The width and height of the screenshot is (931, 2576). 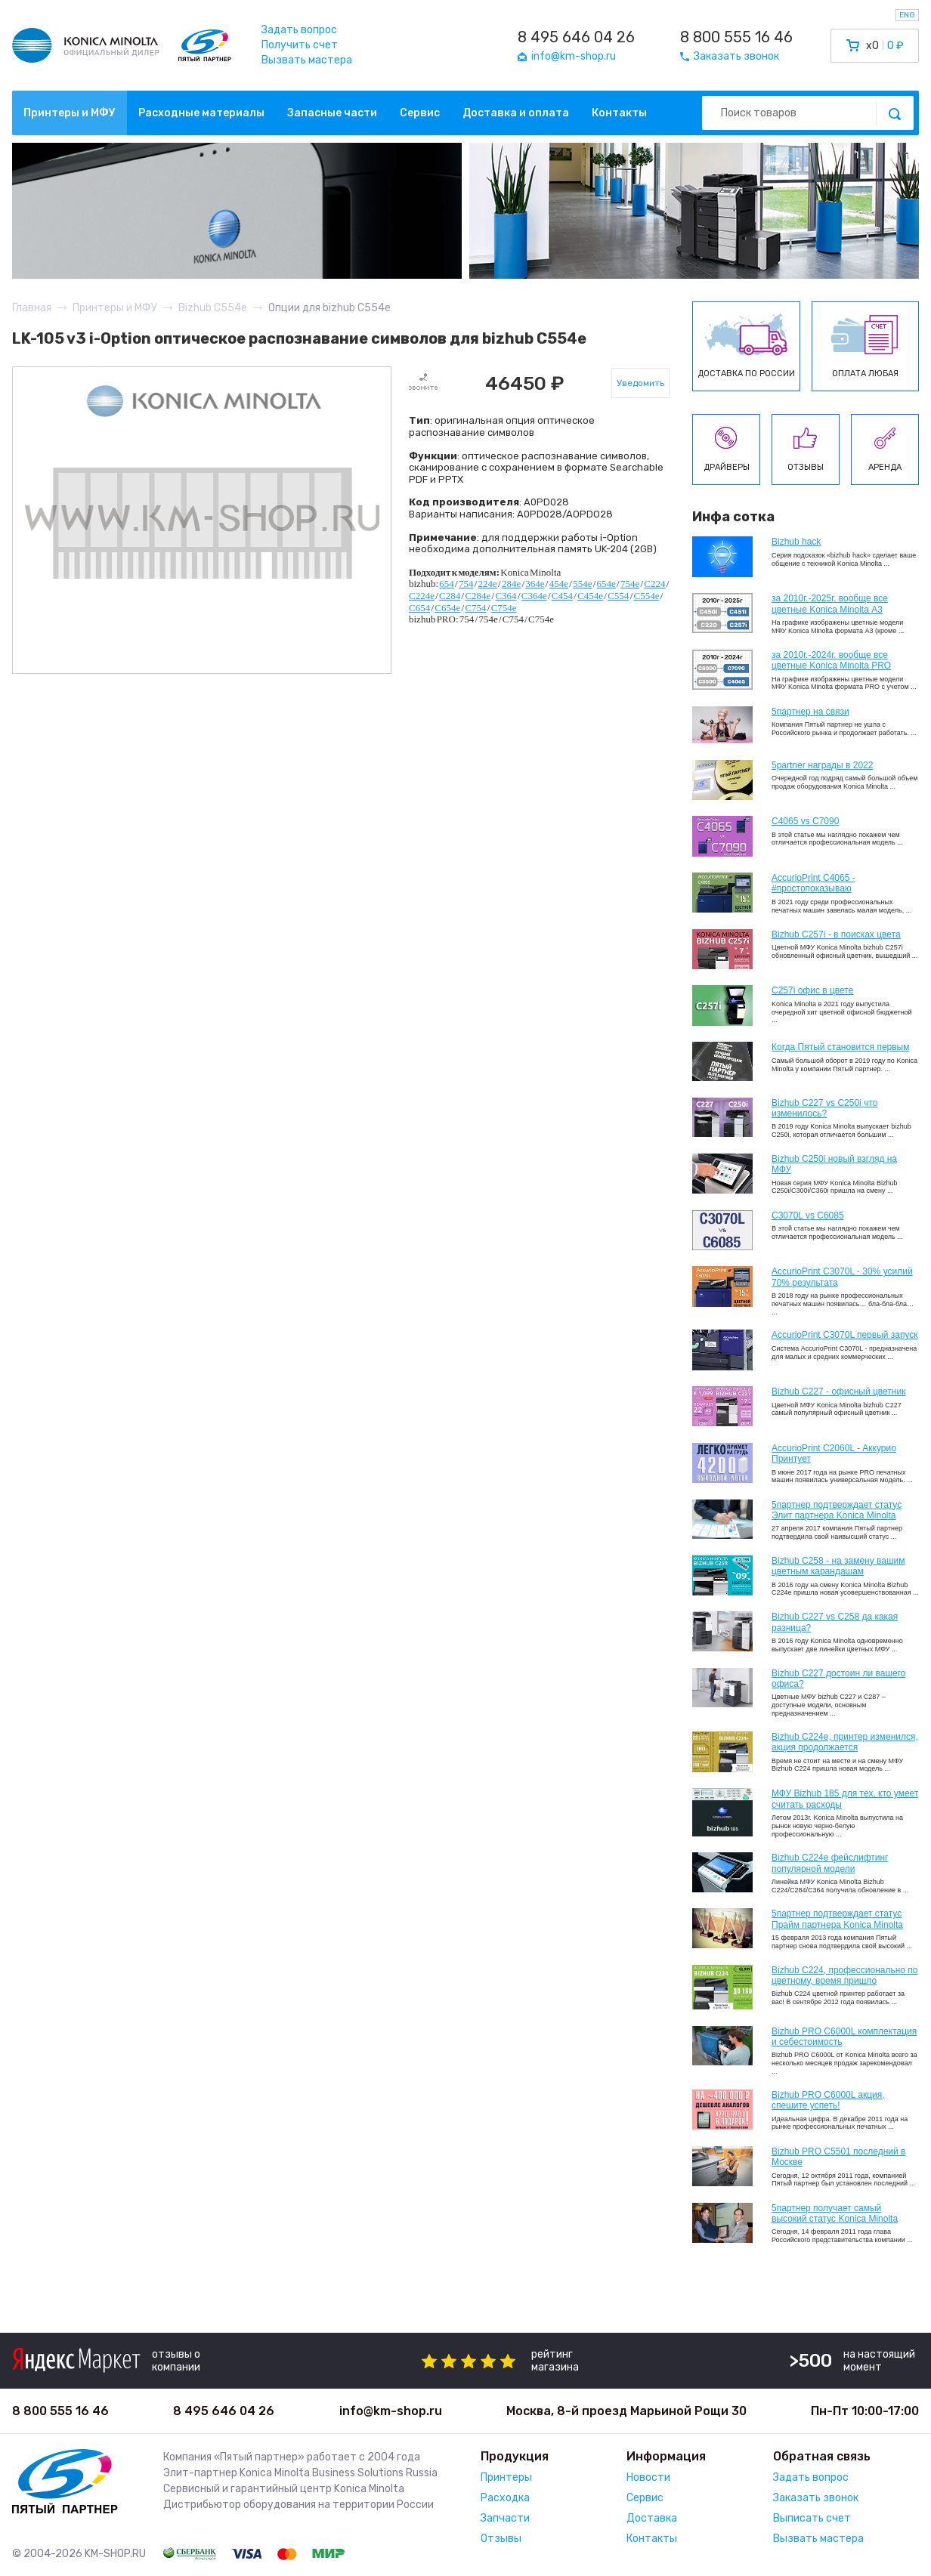 What do you see at coordinates (812, 2518) in the screenshot?
I see `Выписать счет` at bounding box center [812, 2518].